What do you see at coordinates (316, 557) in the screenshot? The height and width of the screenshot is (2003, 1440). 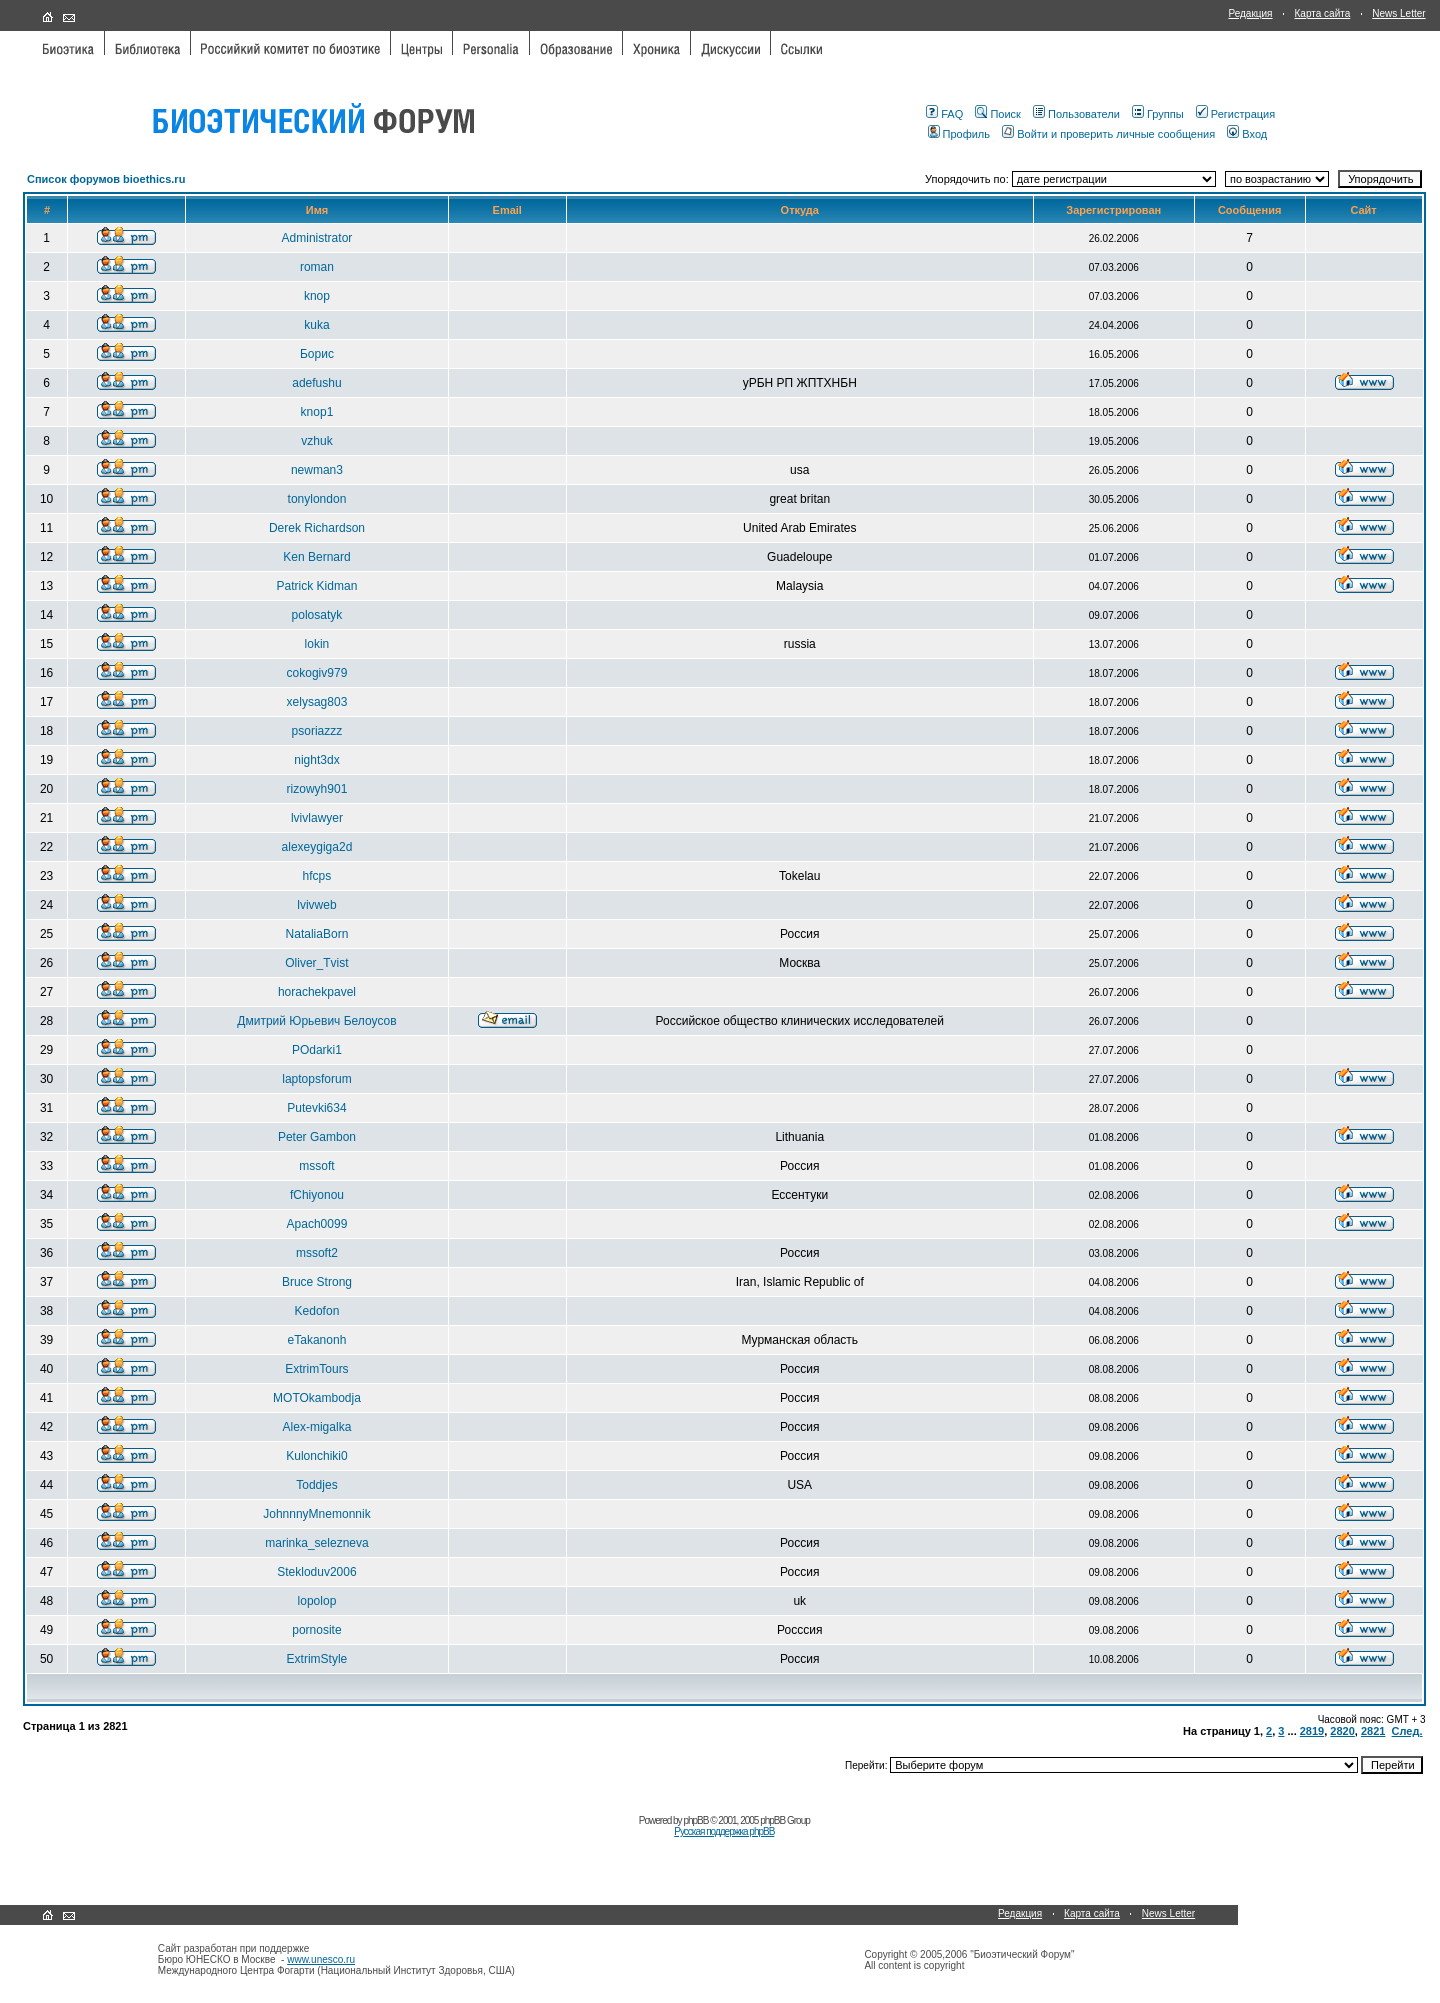 I see `Ken Bernard` at bounding box center [316, 557].